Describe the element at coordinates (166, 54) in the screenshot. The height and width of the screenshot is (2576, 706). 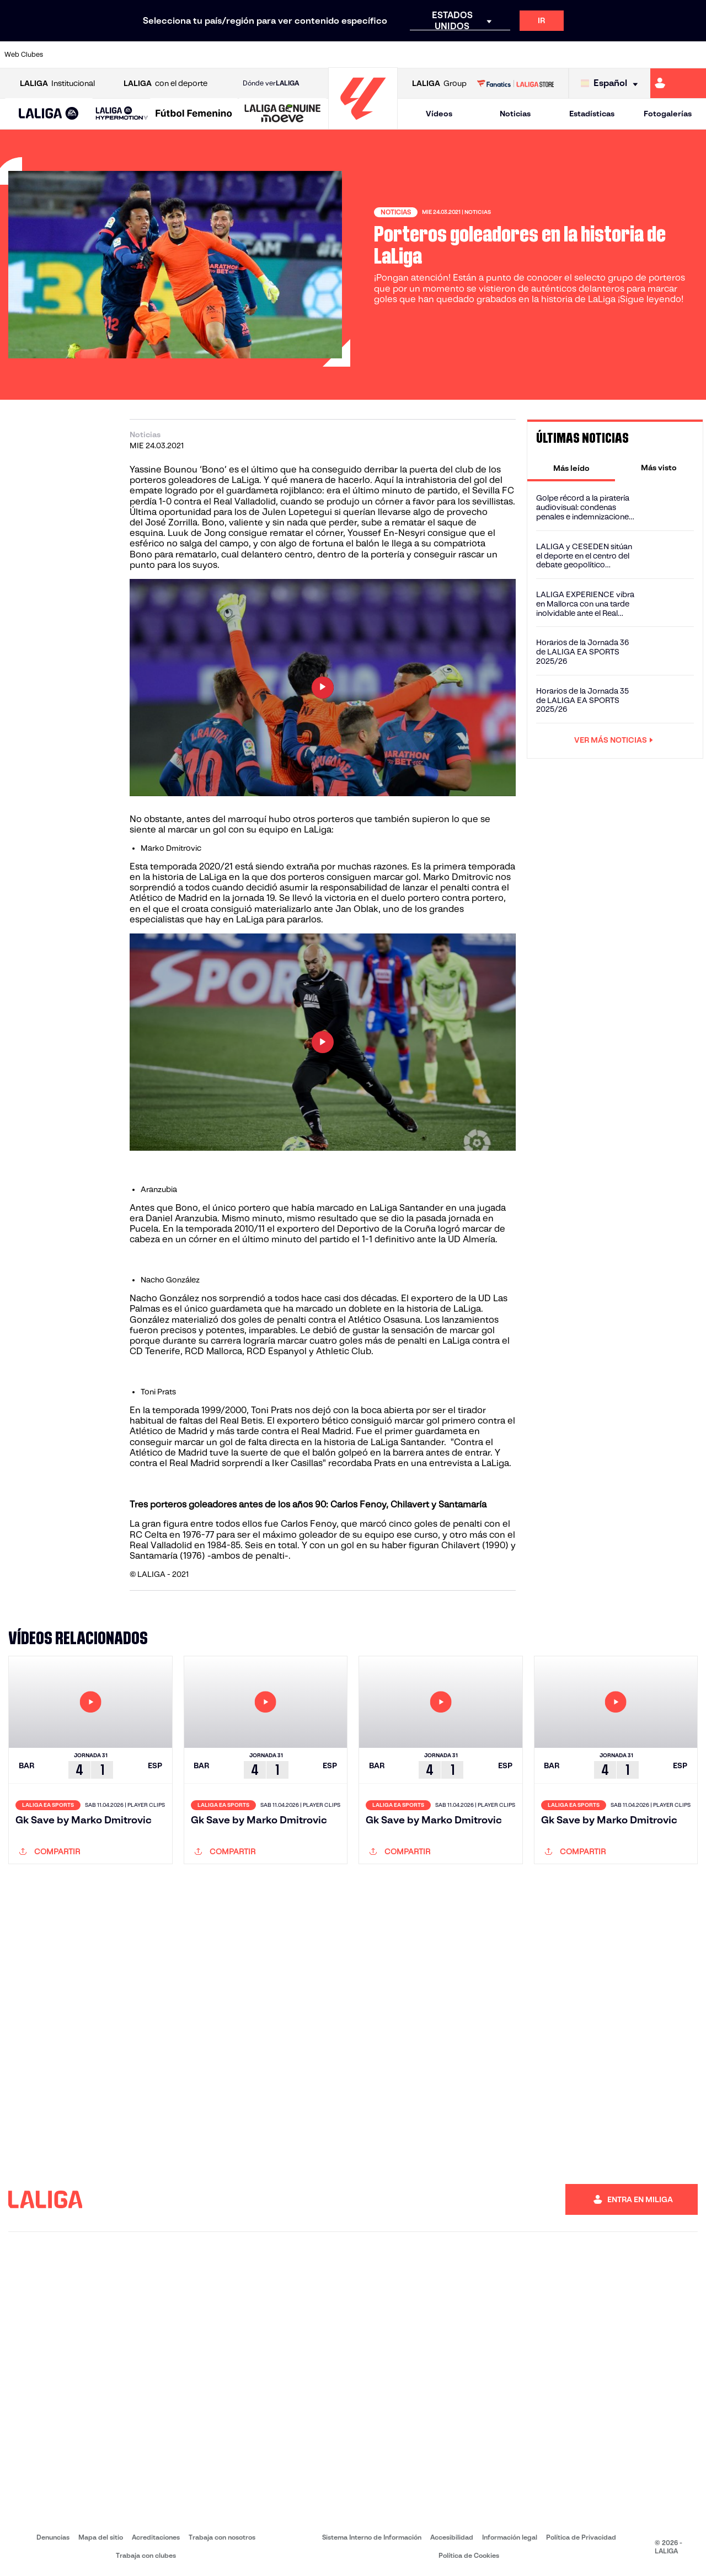
I see `[Ir a https://www.deportivoalaves.com/]` at that location.